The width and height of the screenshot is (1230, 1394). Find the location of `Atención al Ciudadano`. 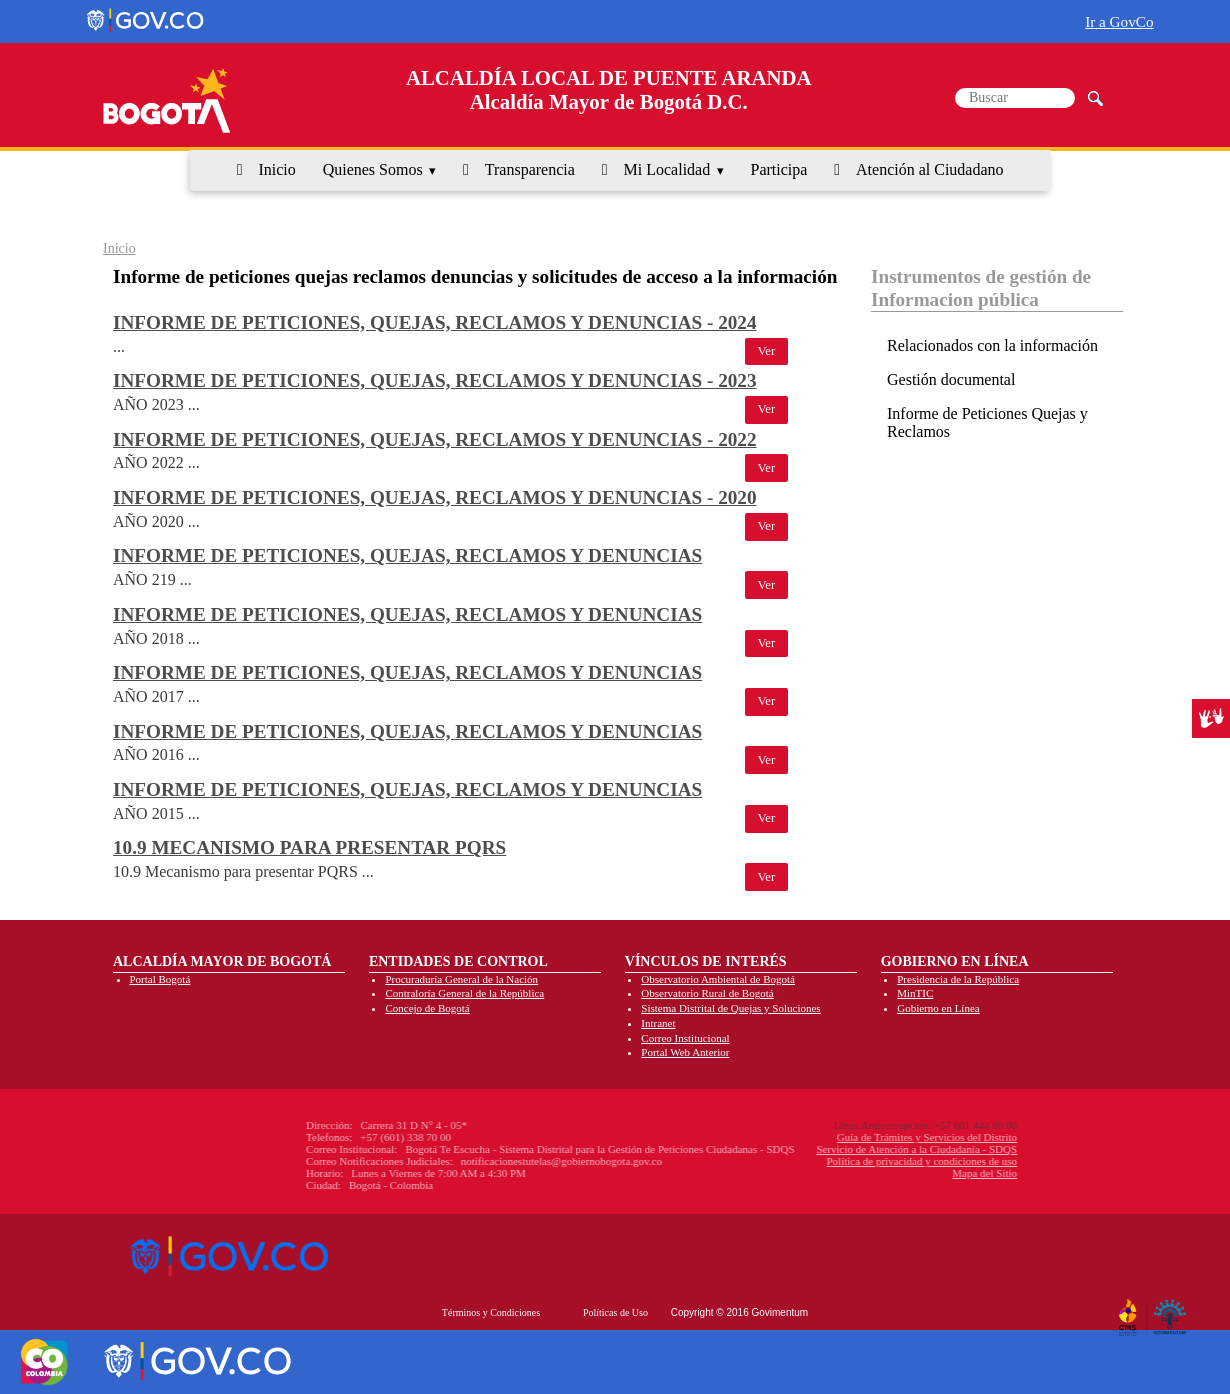

Atención al Ciudadano is located at coordinates (930, 169).